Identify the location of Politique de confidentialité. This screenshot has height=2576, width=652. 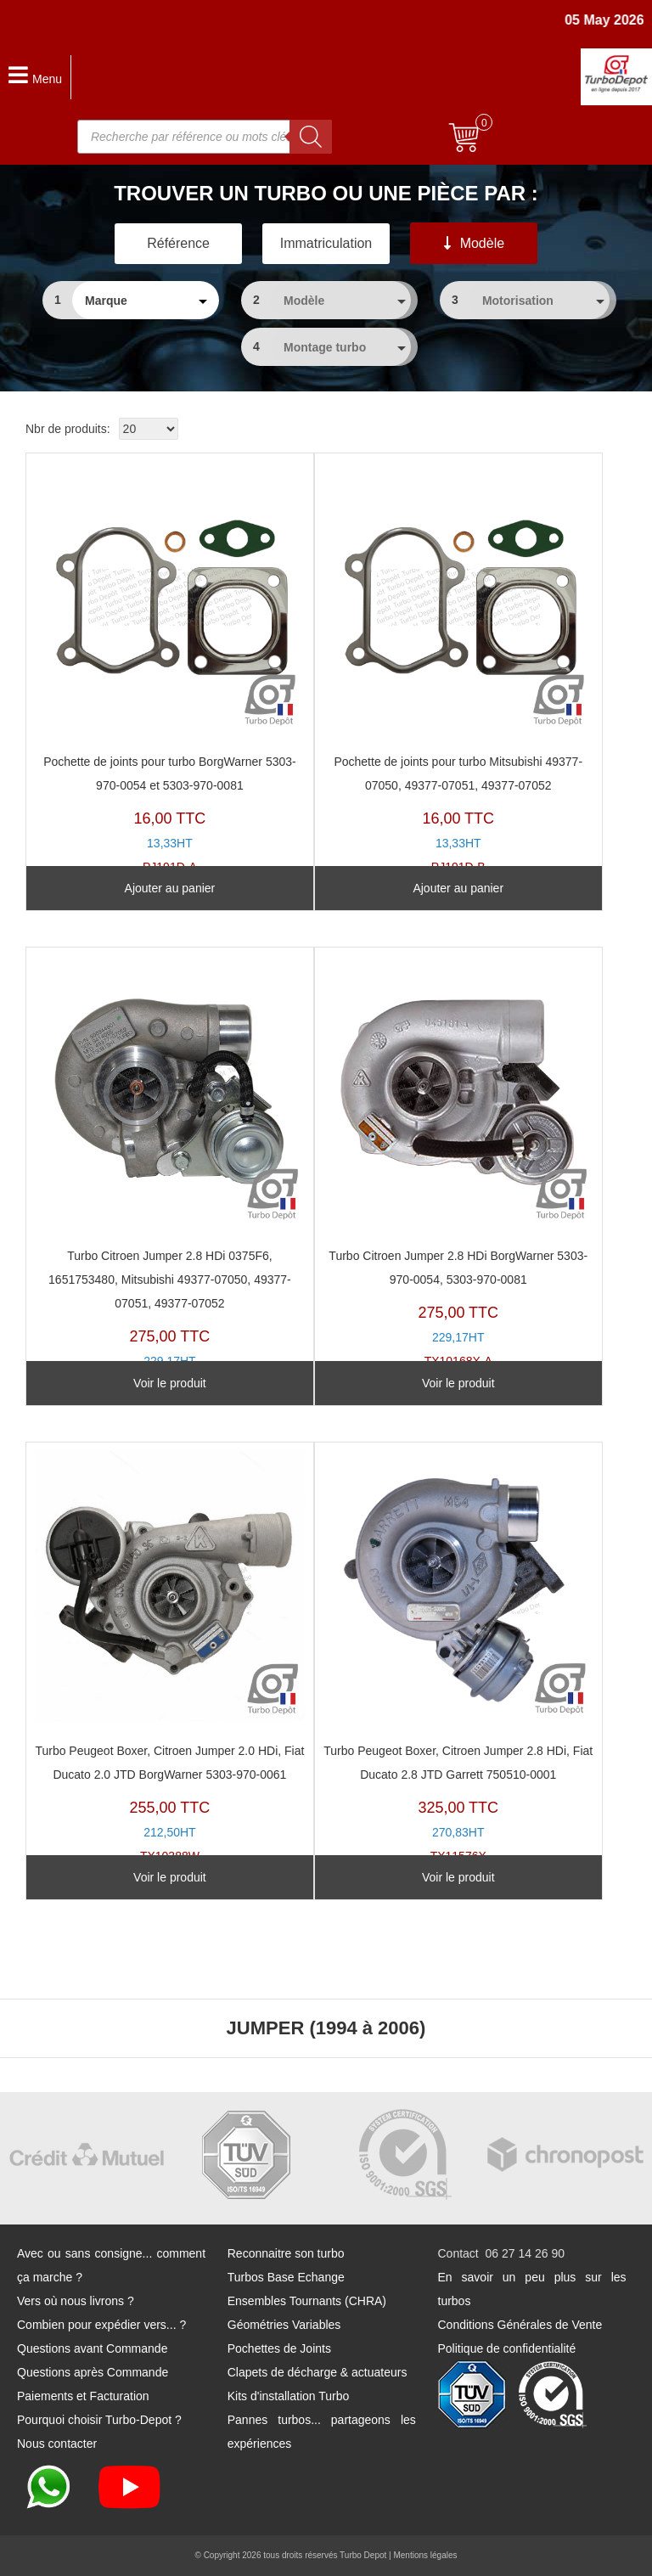
(507, 2348).